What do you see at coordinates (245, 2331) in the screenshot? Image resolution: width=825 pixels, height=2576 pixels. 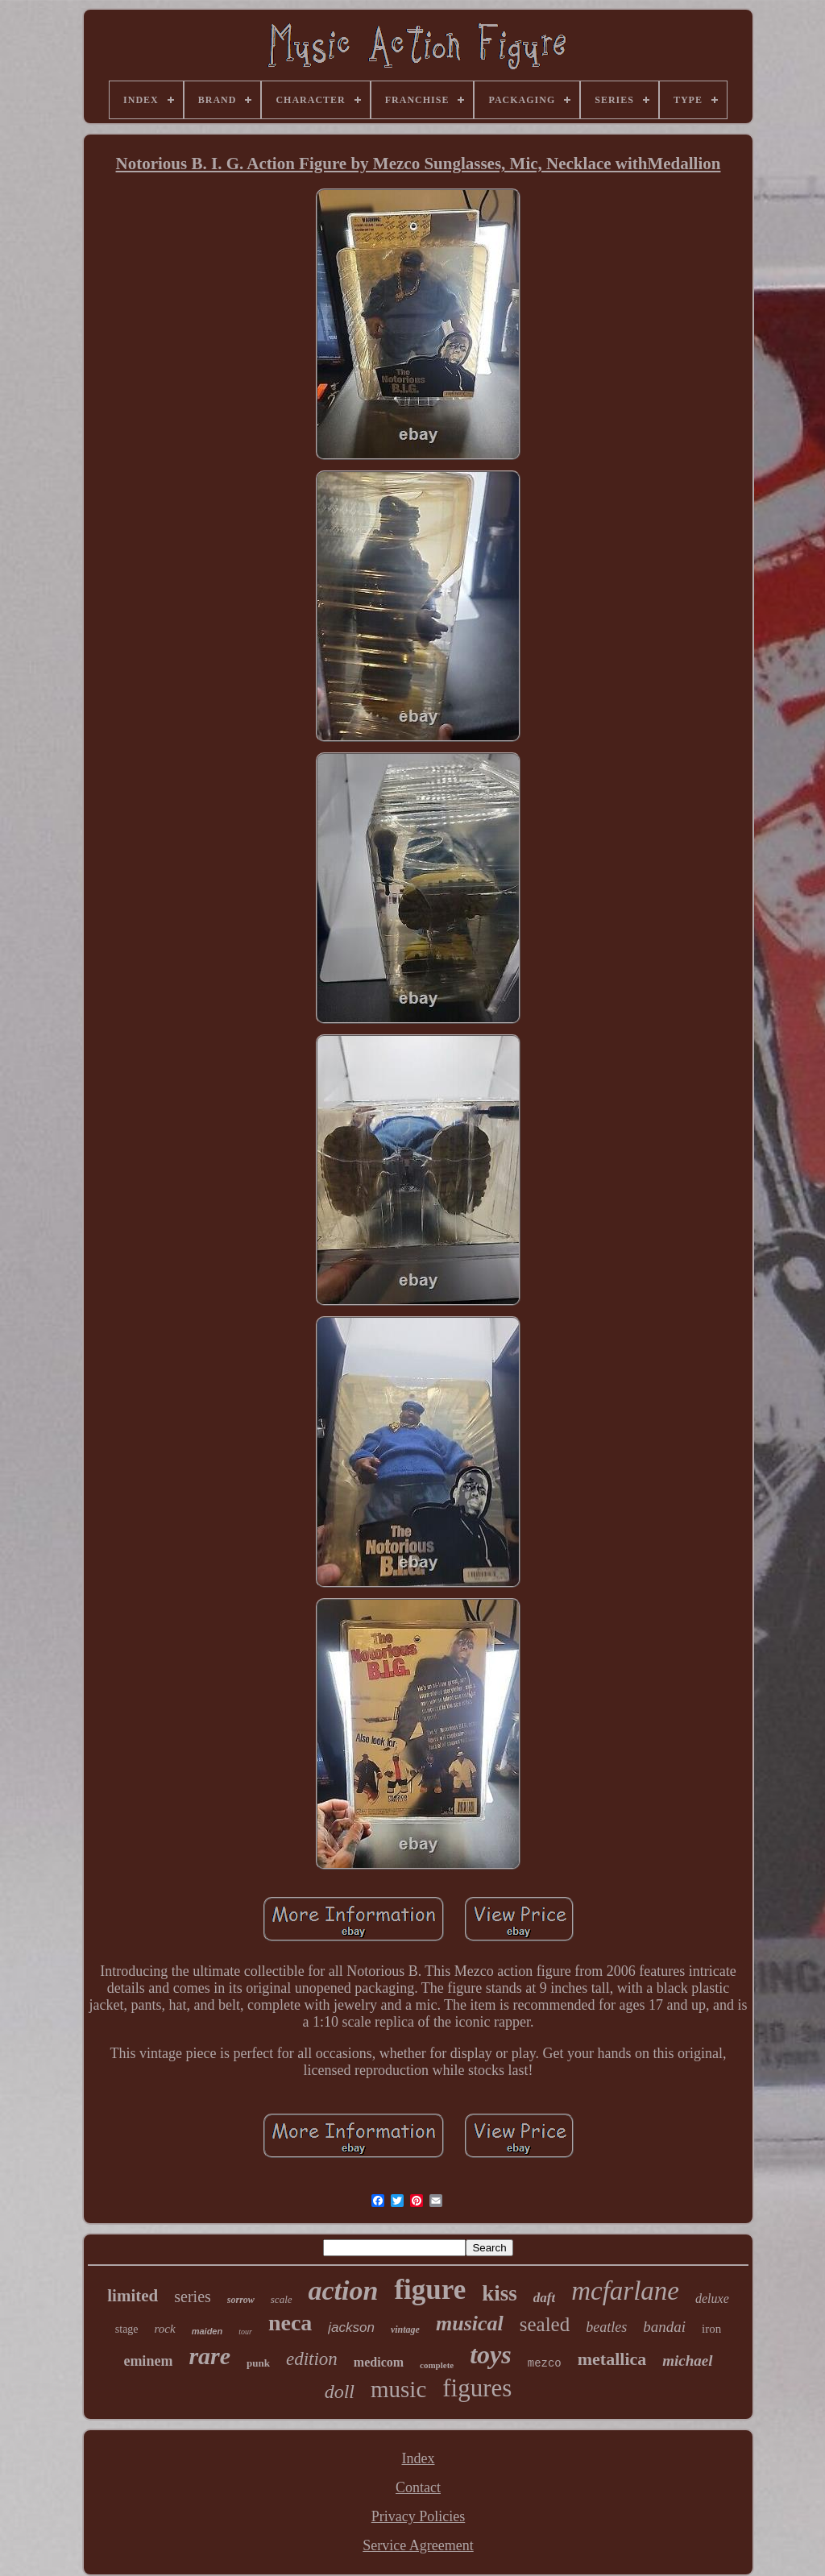 I see `tour` at bounding box center [245, 2331].